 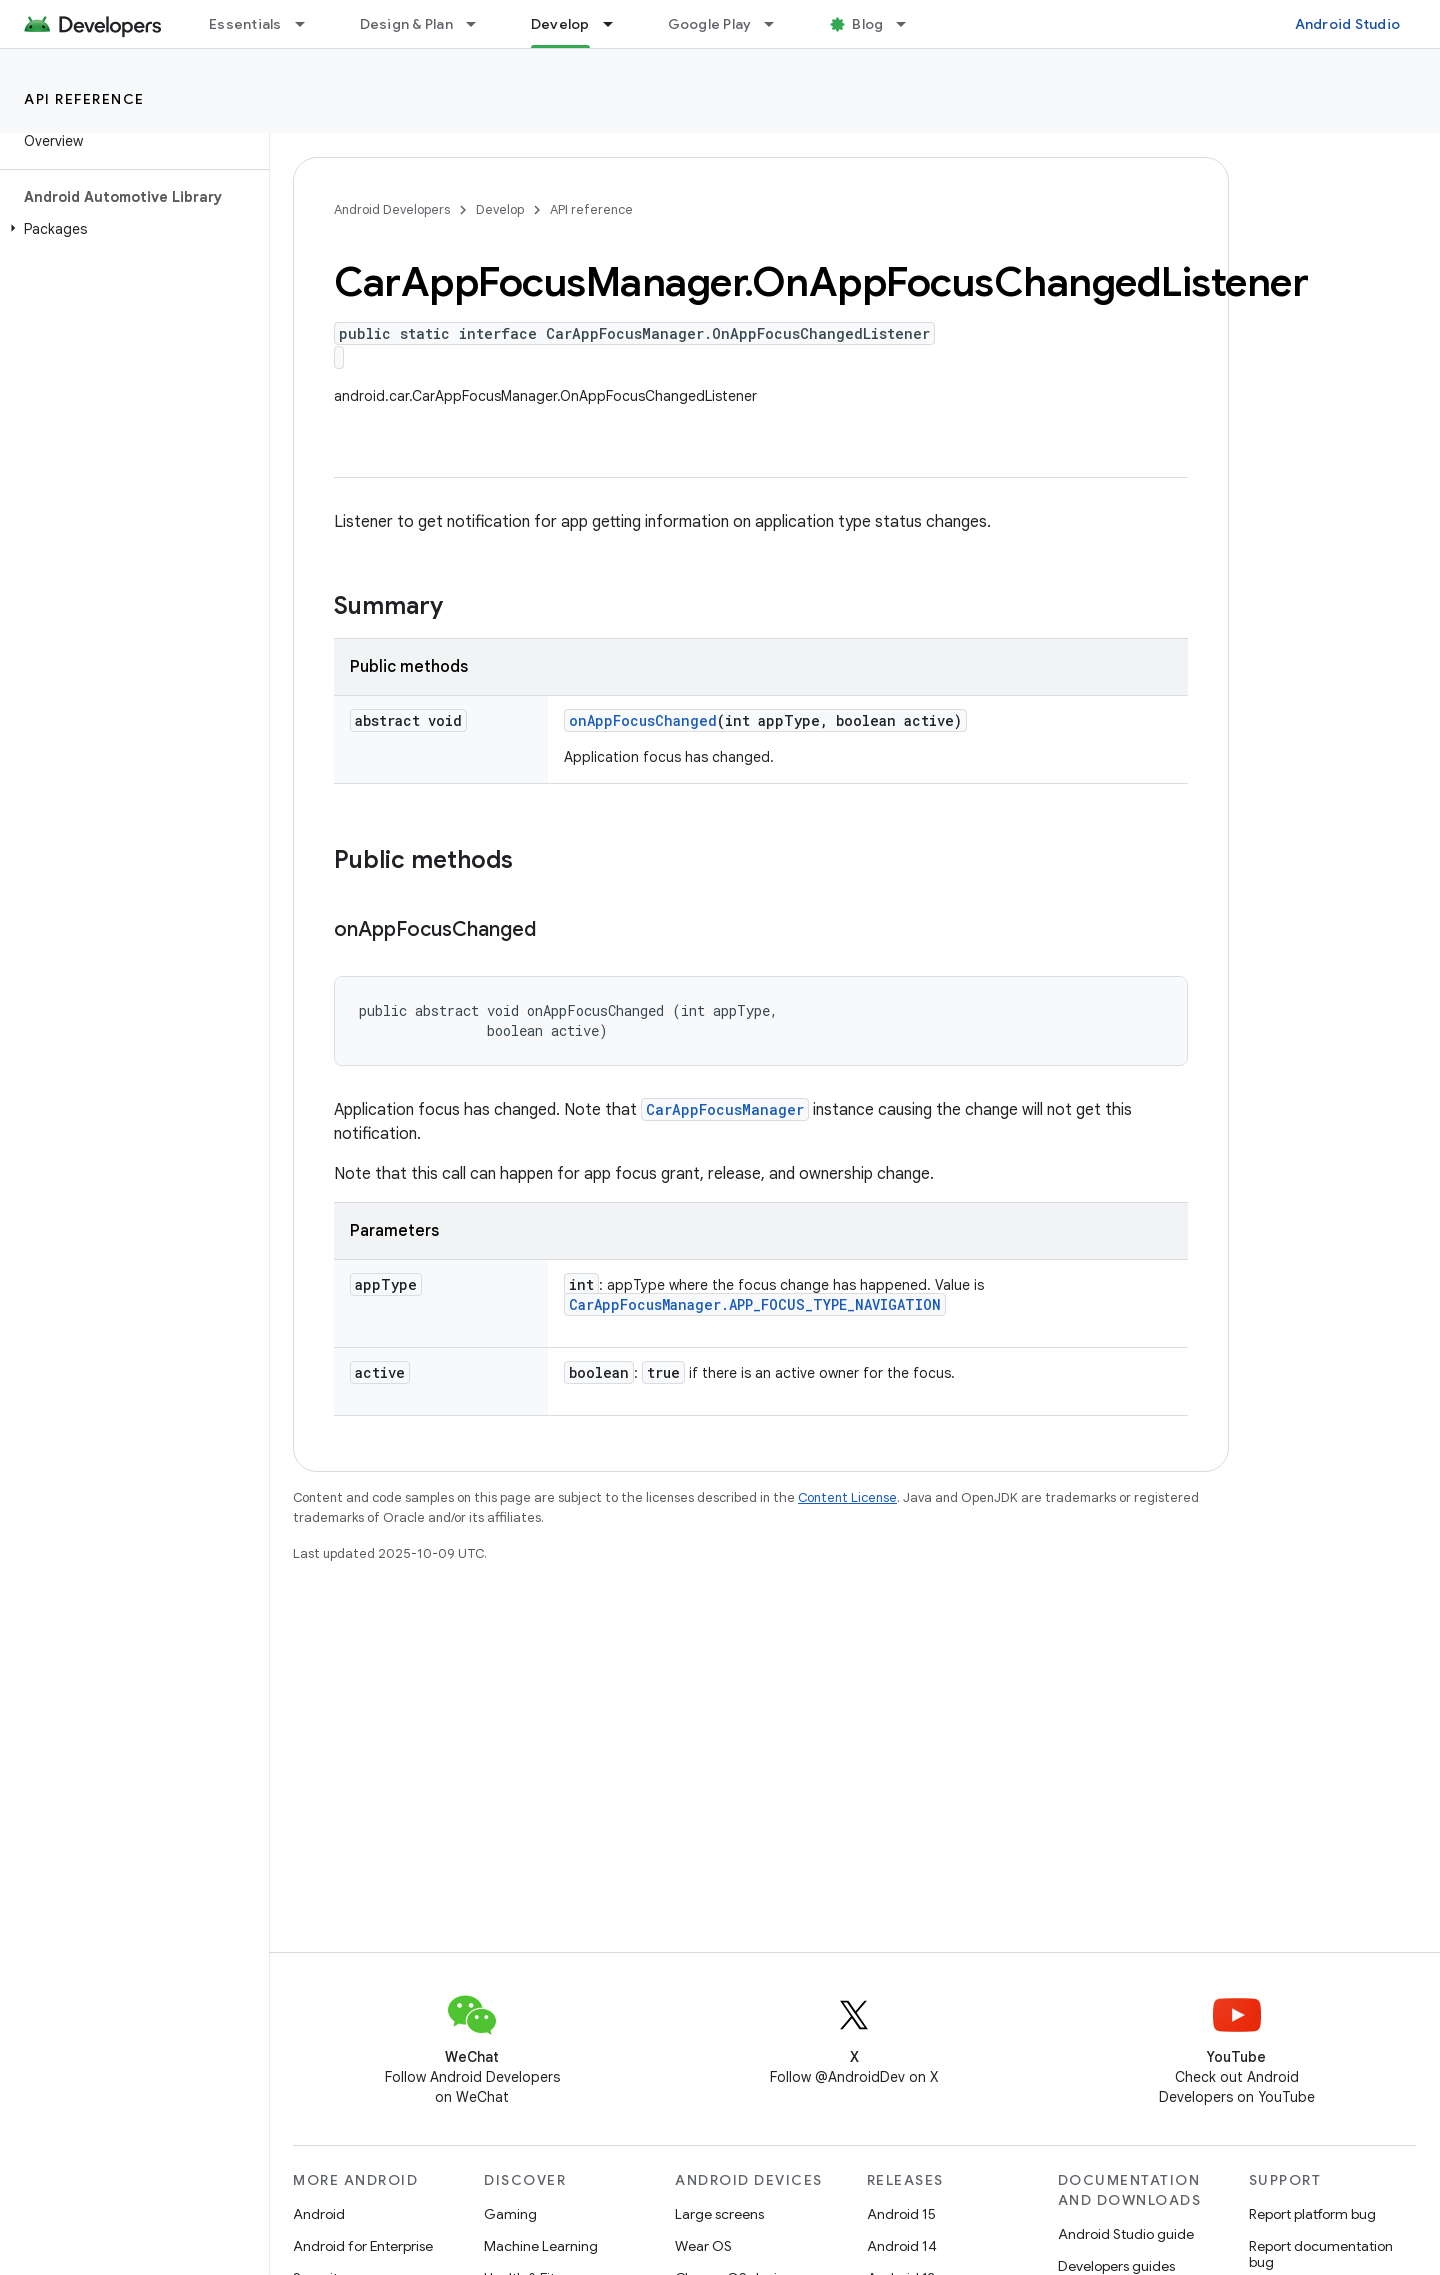 I want to click on Large screens, so click(x=719, y=2214).